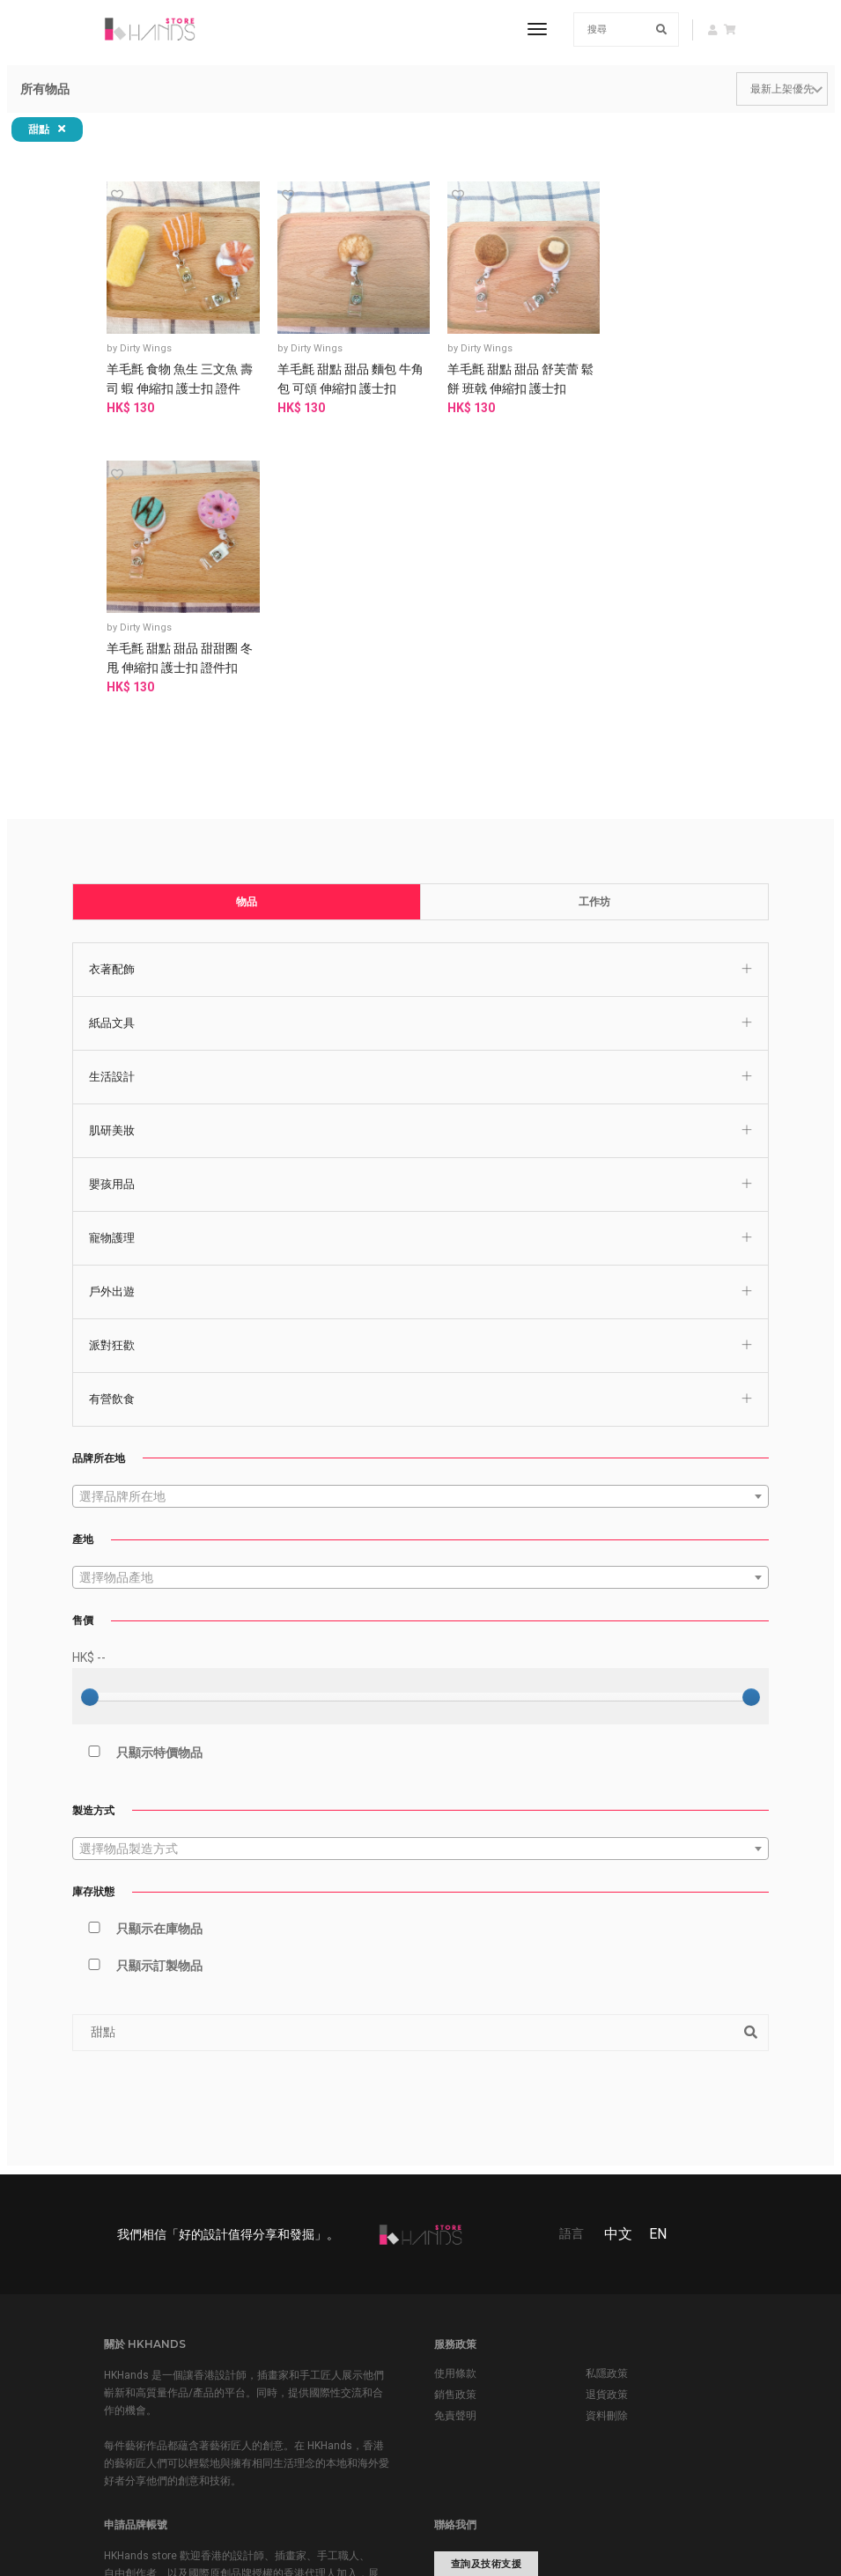 The width and height of the screenshot is (841, 2576). What do you see at coordinates (486, 2280) in the screenshot?
I see `查詢及技術支援` at bounding box center [486, 2280].